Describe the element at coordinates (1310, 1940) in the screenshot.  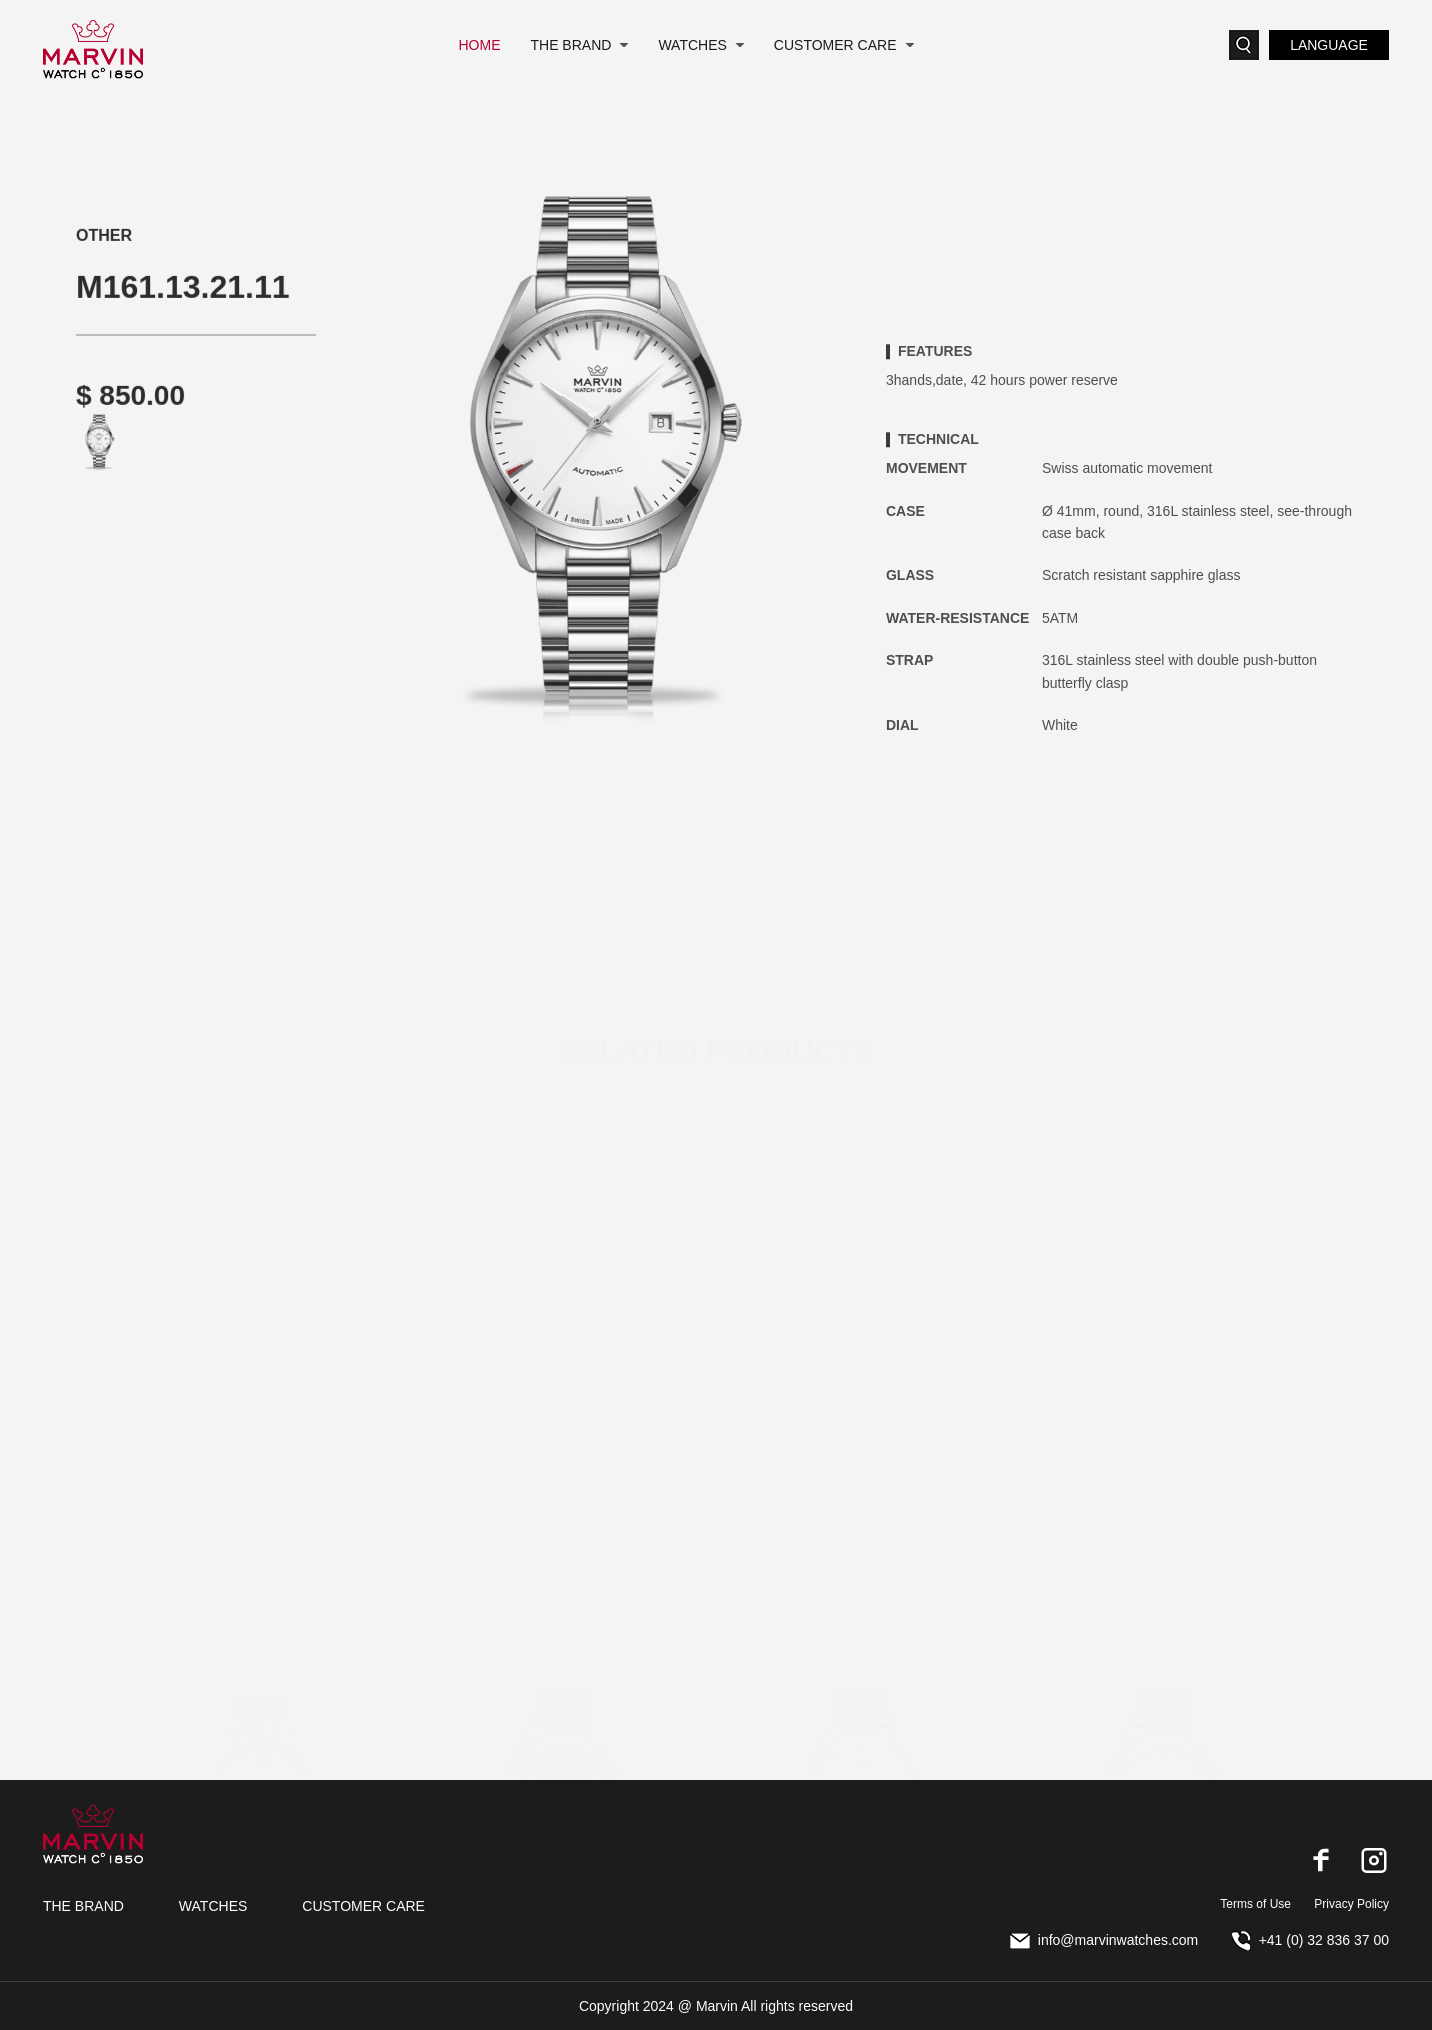
I see `+41 (0) 32 836 37 00` at that location.